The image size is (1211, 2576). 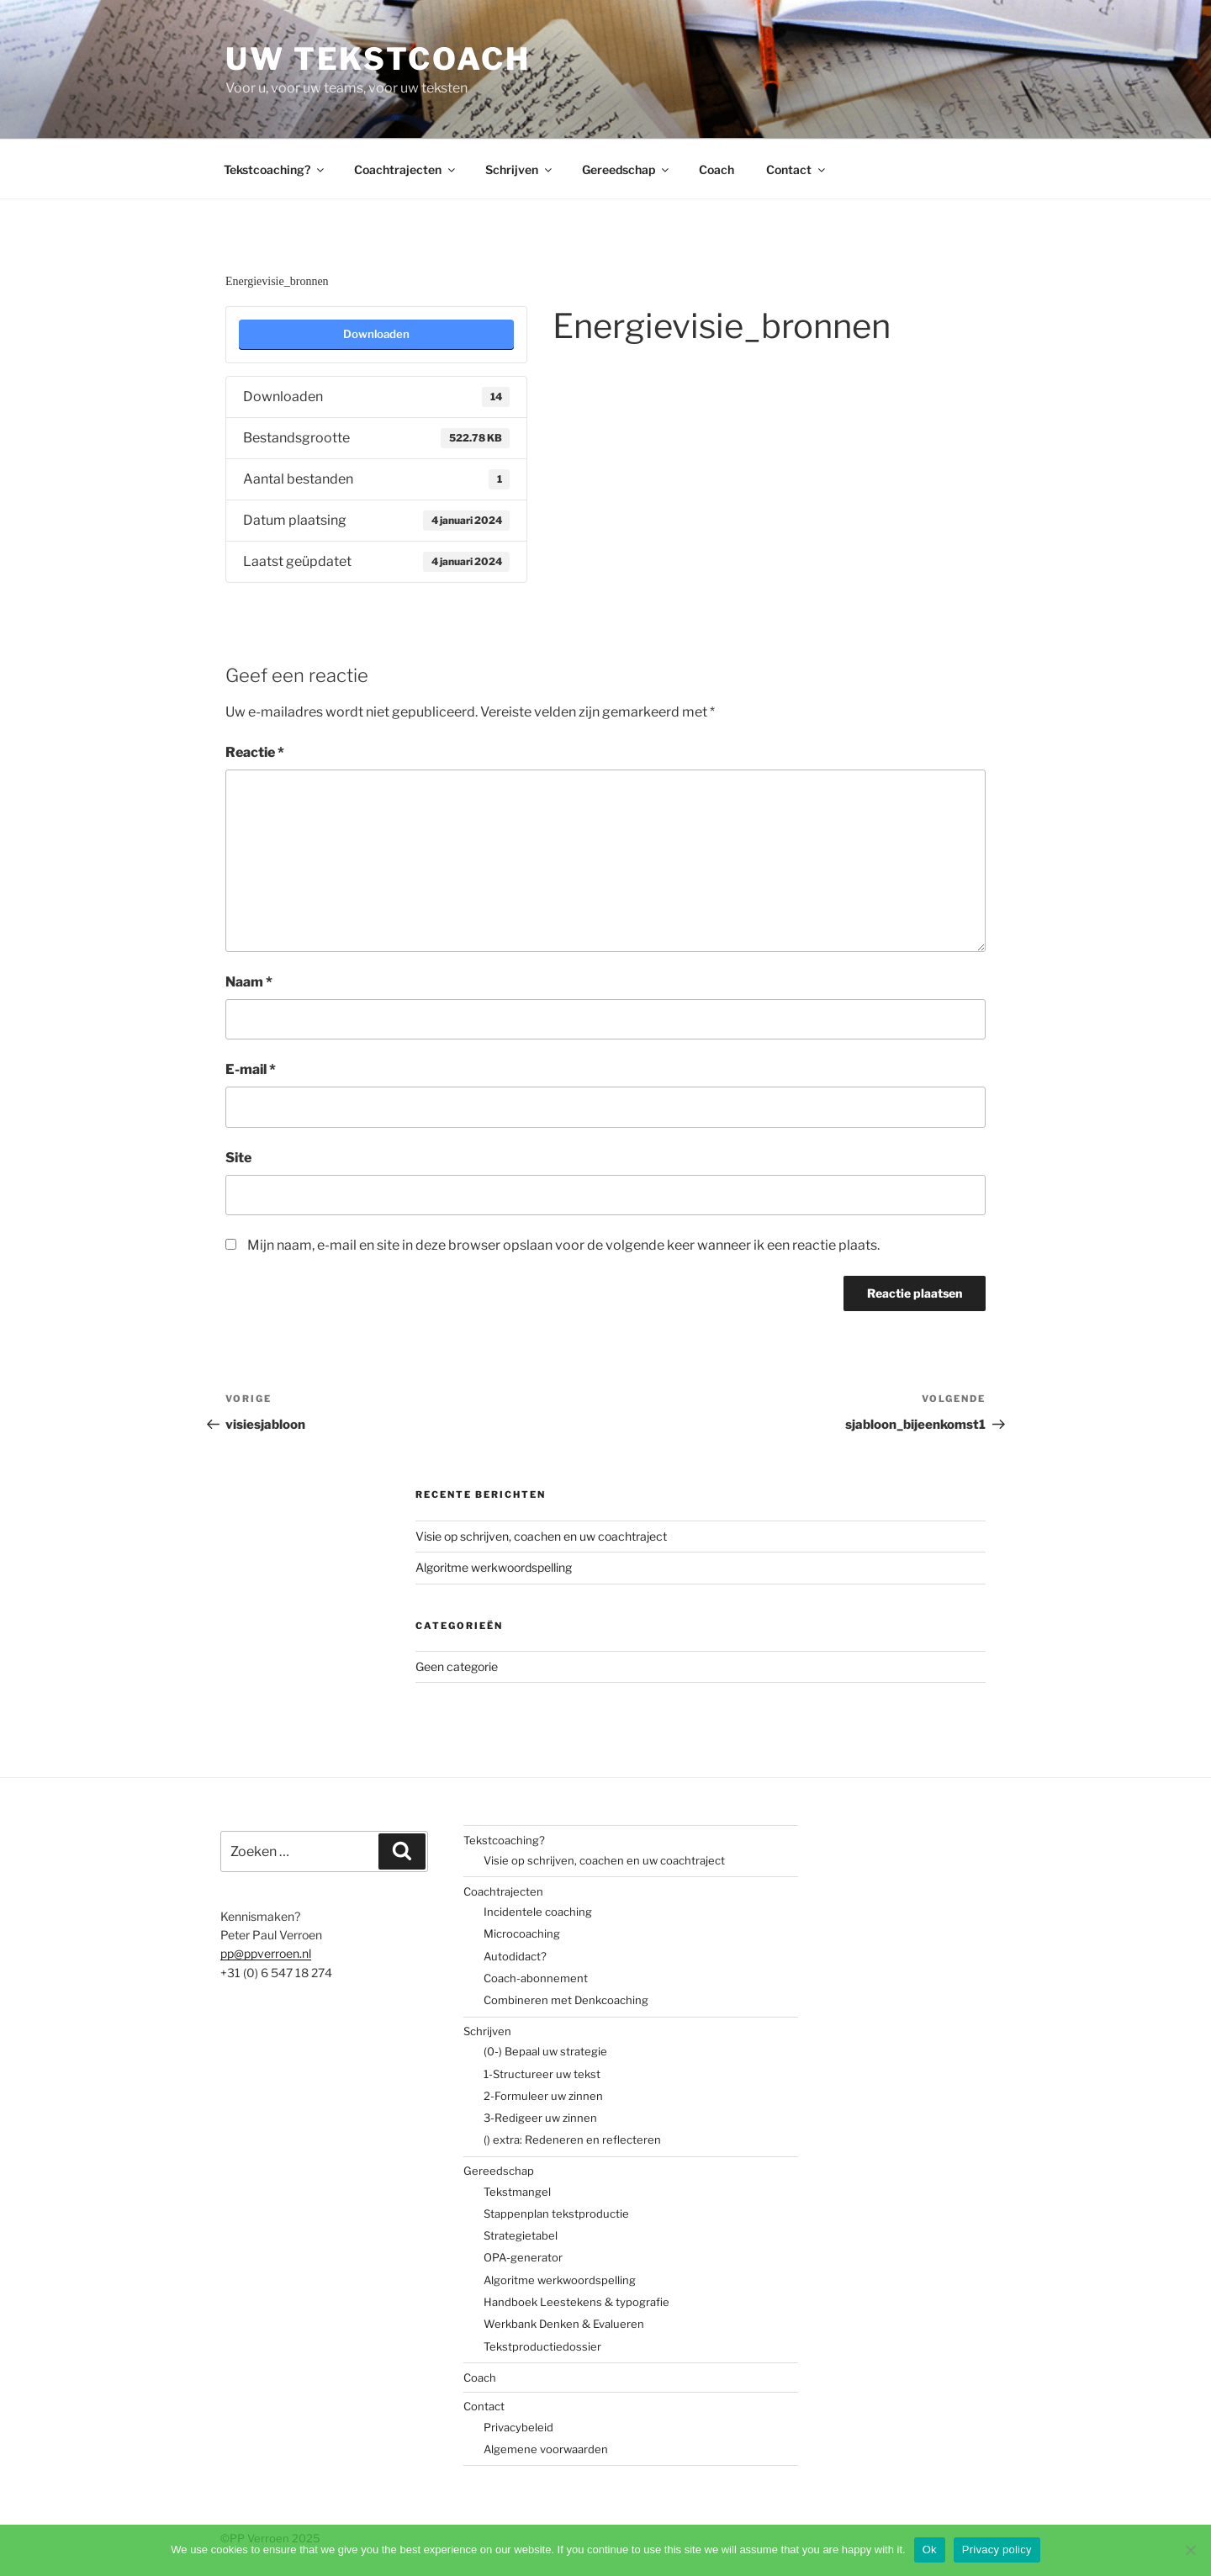 What do you see at coordinates (517, 2191) in the screenshot?
I see `Tekstmangel` at bounding box center [517, 2191].